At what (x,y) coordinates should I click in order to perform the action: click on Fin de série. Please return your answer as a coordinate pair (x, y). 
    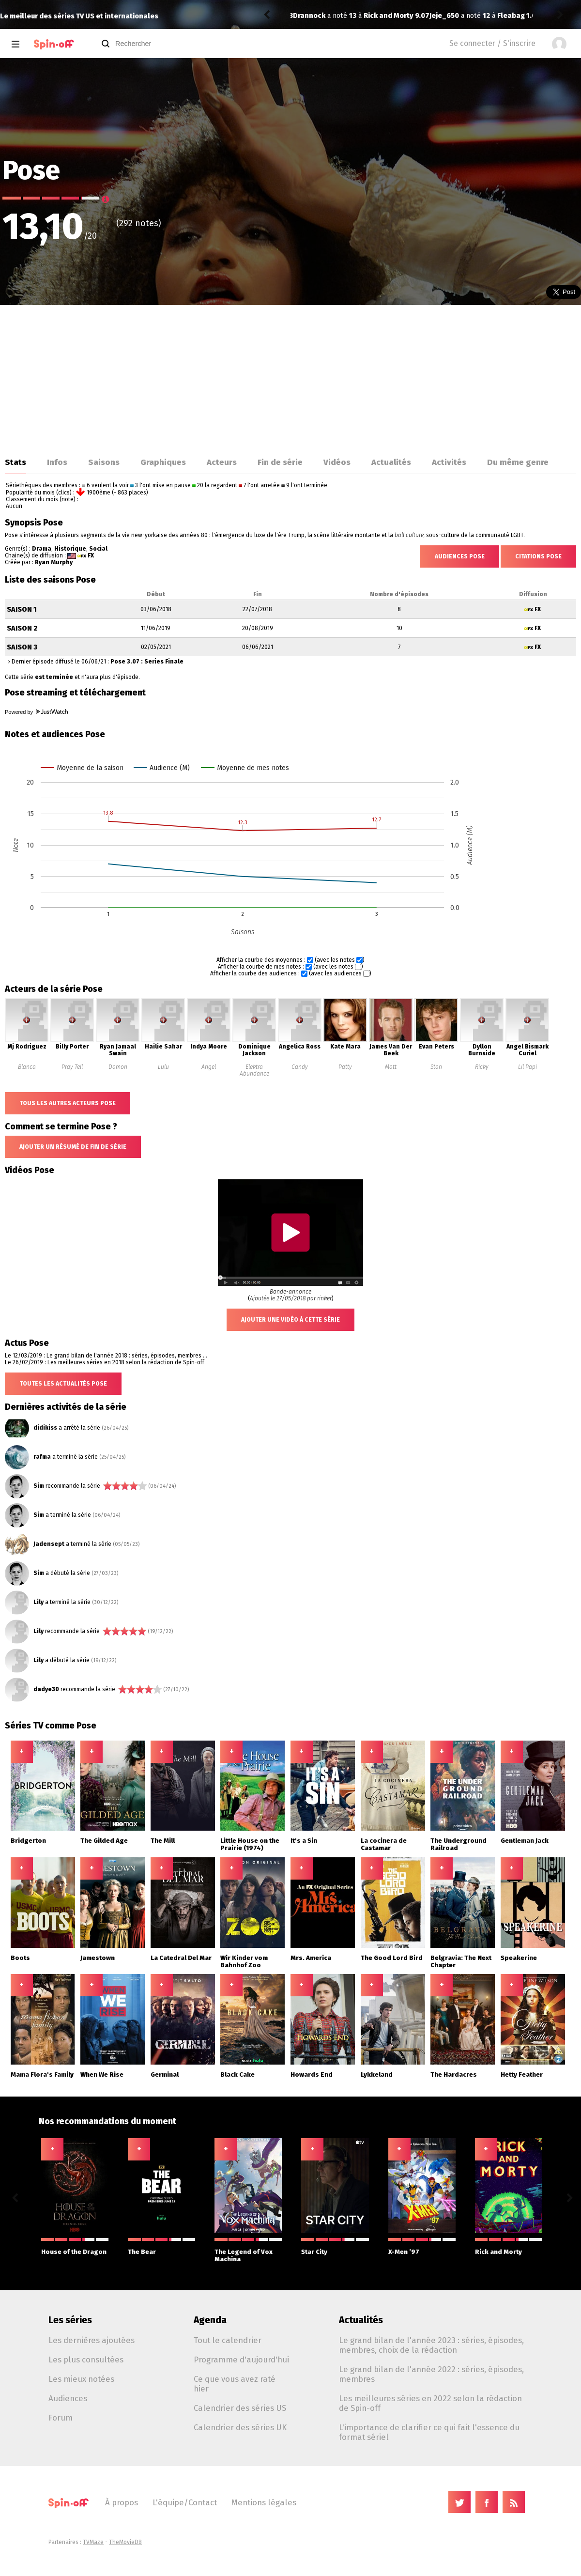
    Looking at the image, I should click on (280, 462).